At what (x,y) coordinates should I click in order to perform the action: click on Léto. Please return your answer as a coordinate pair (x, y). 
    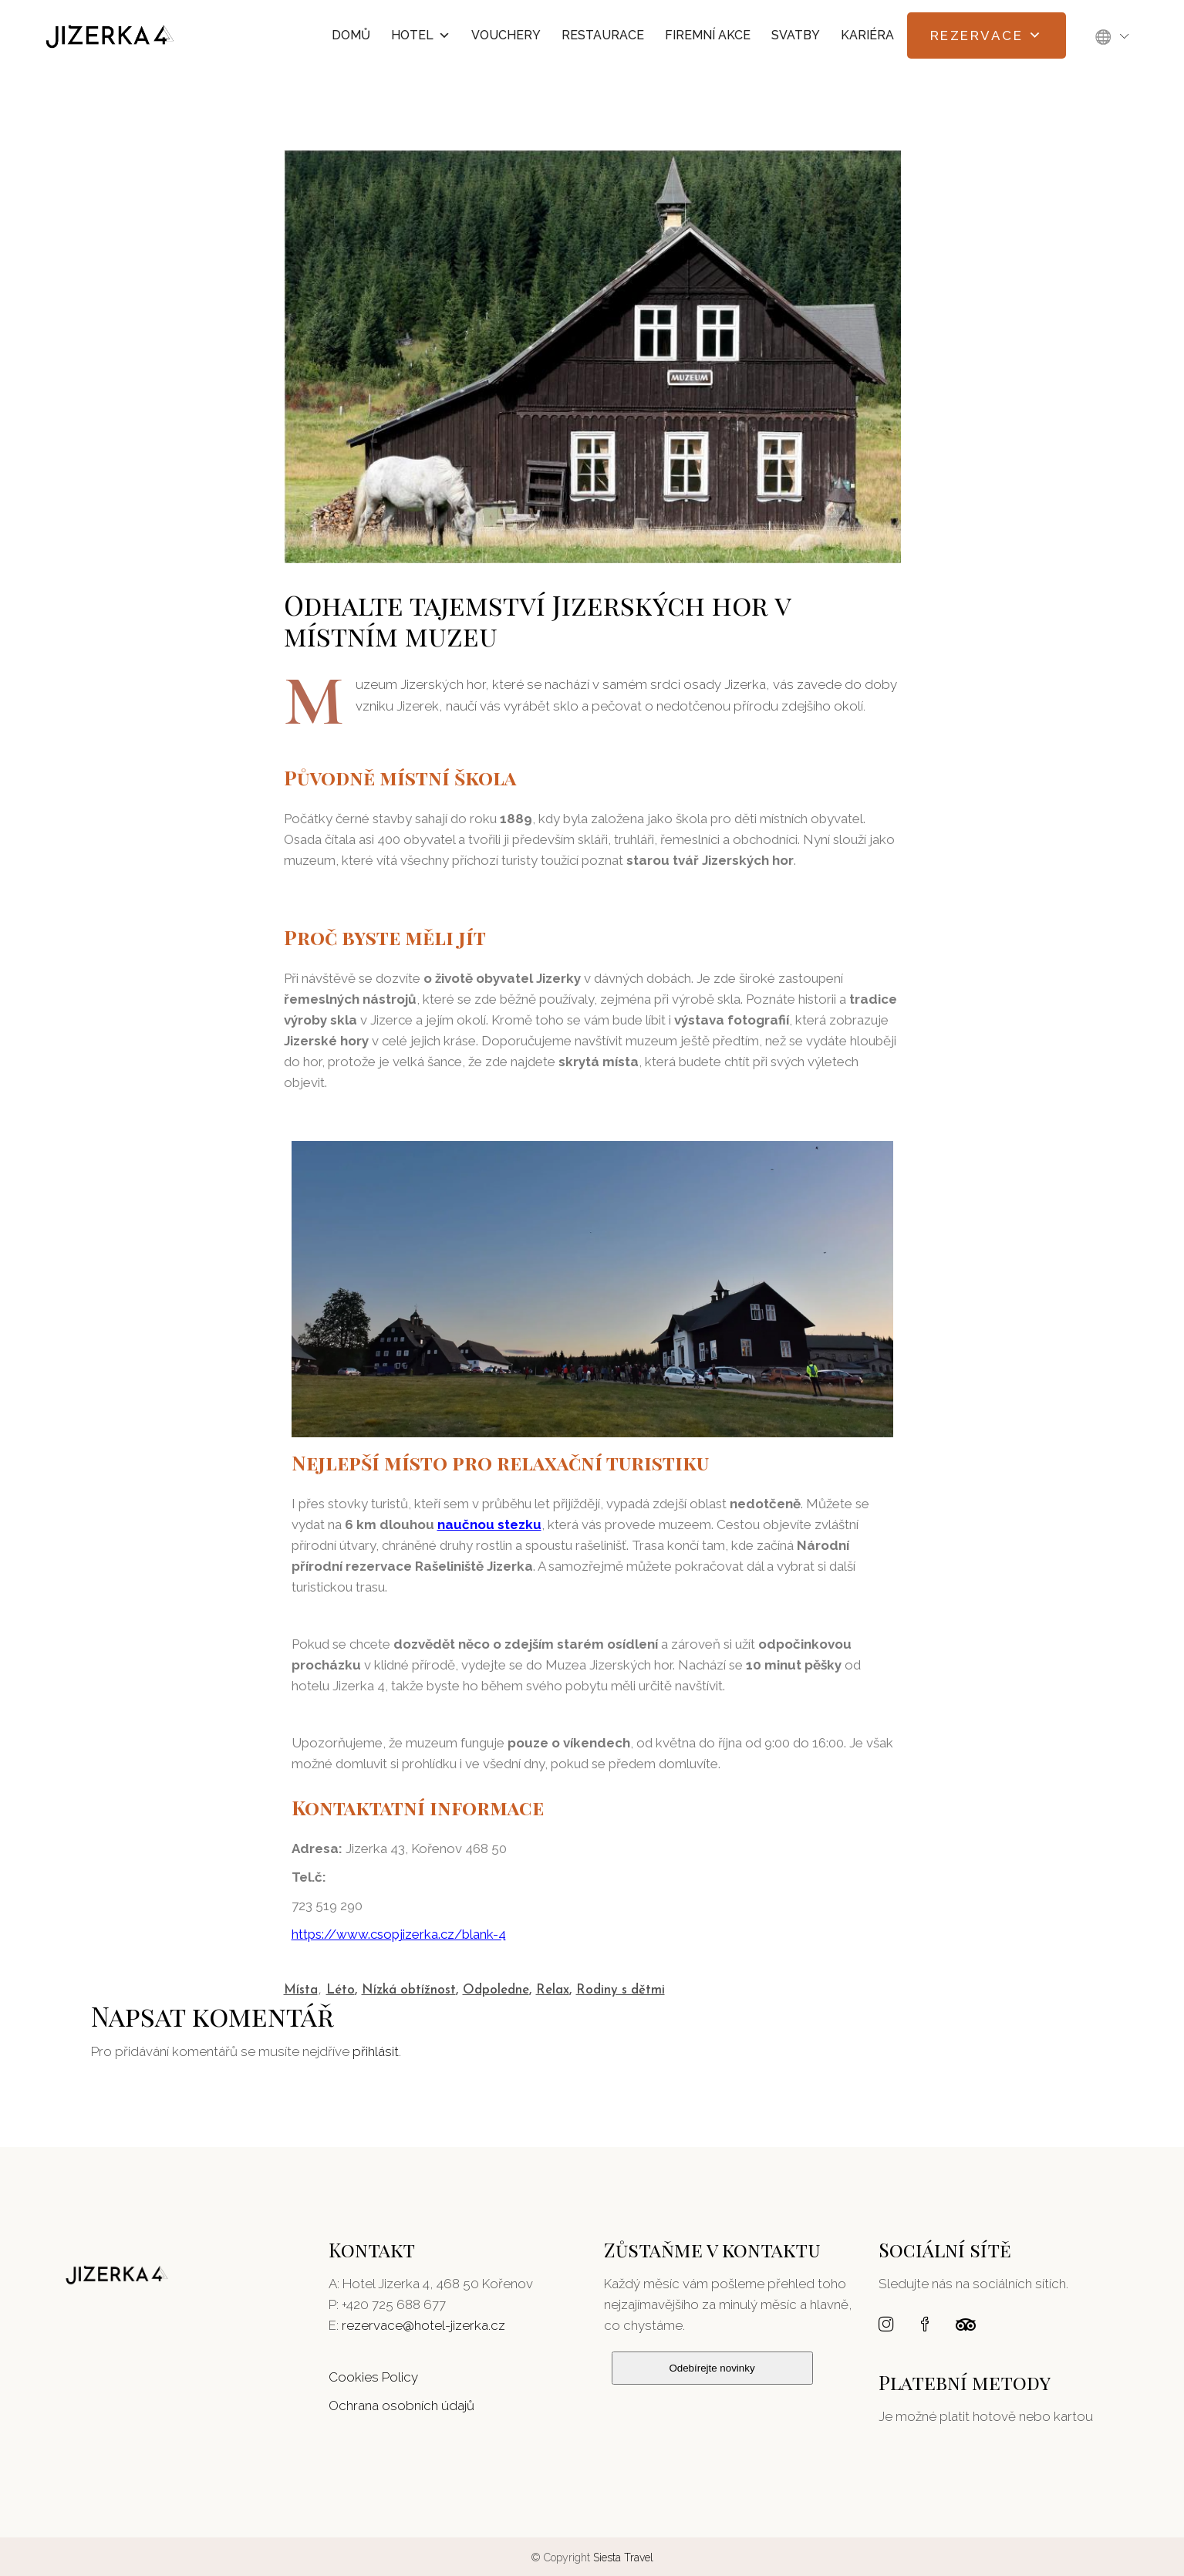
    Looking at the image, I should click on (340, 1990).